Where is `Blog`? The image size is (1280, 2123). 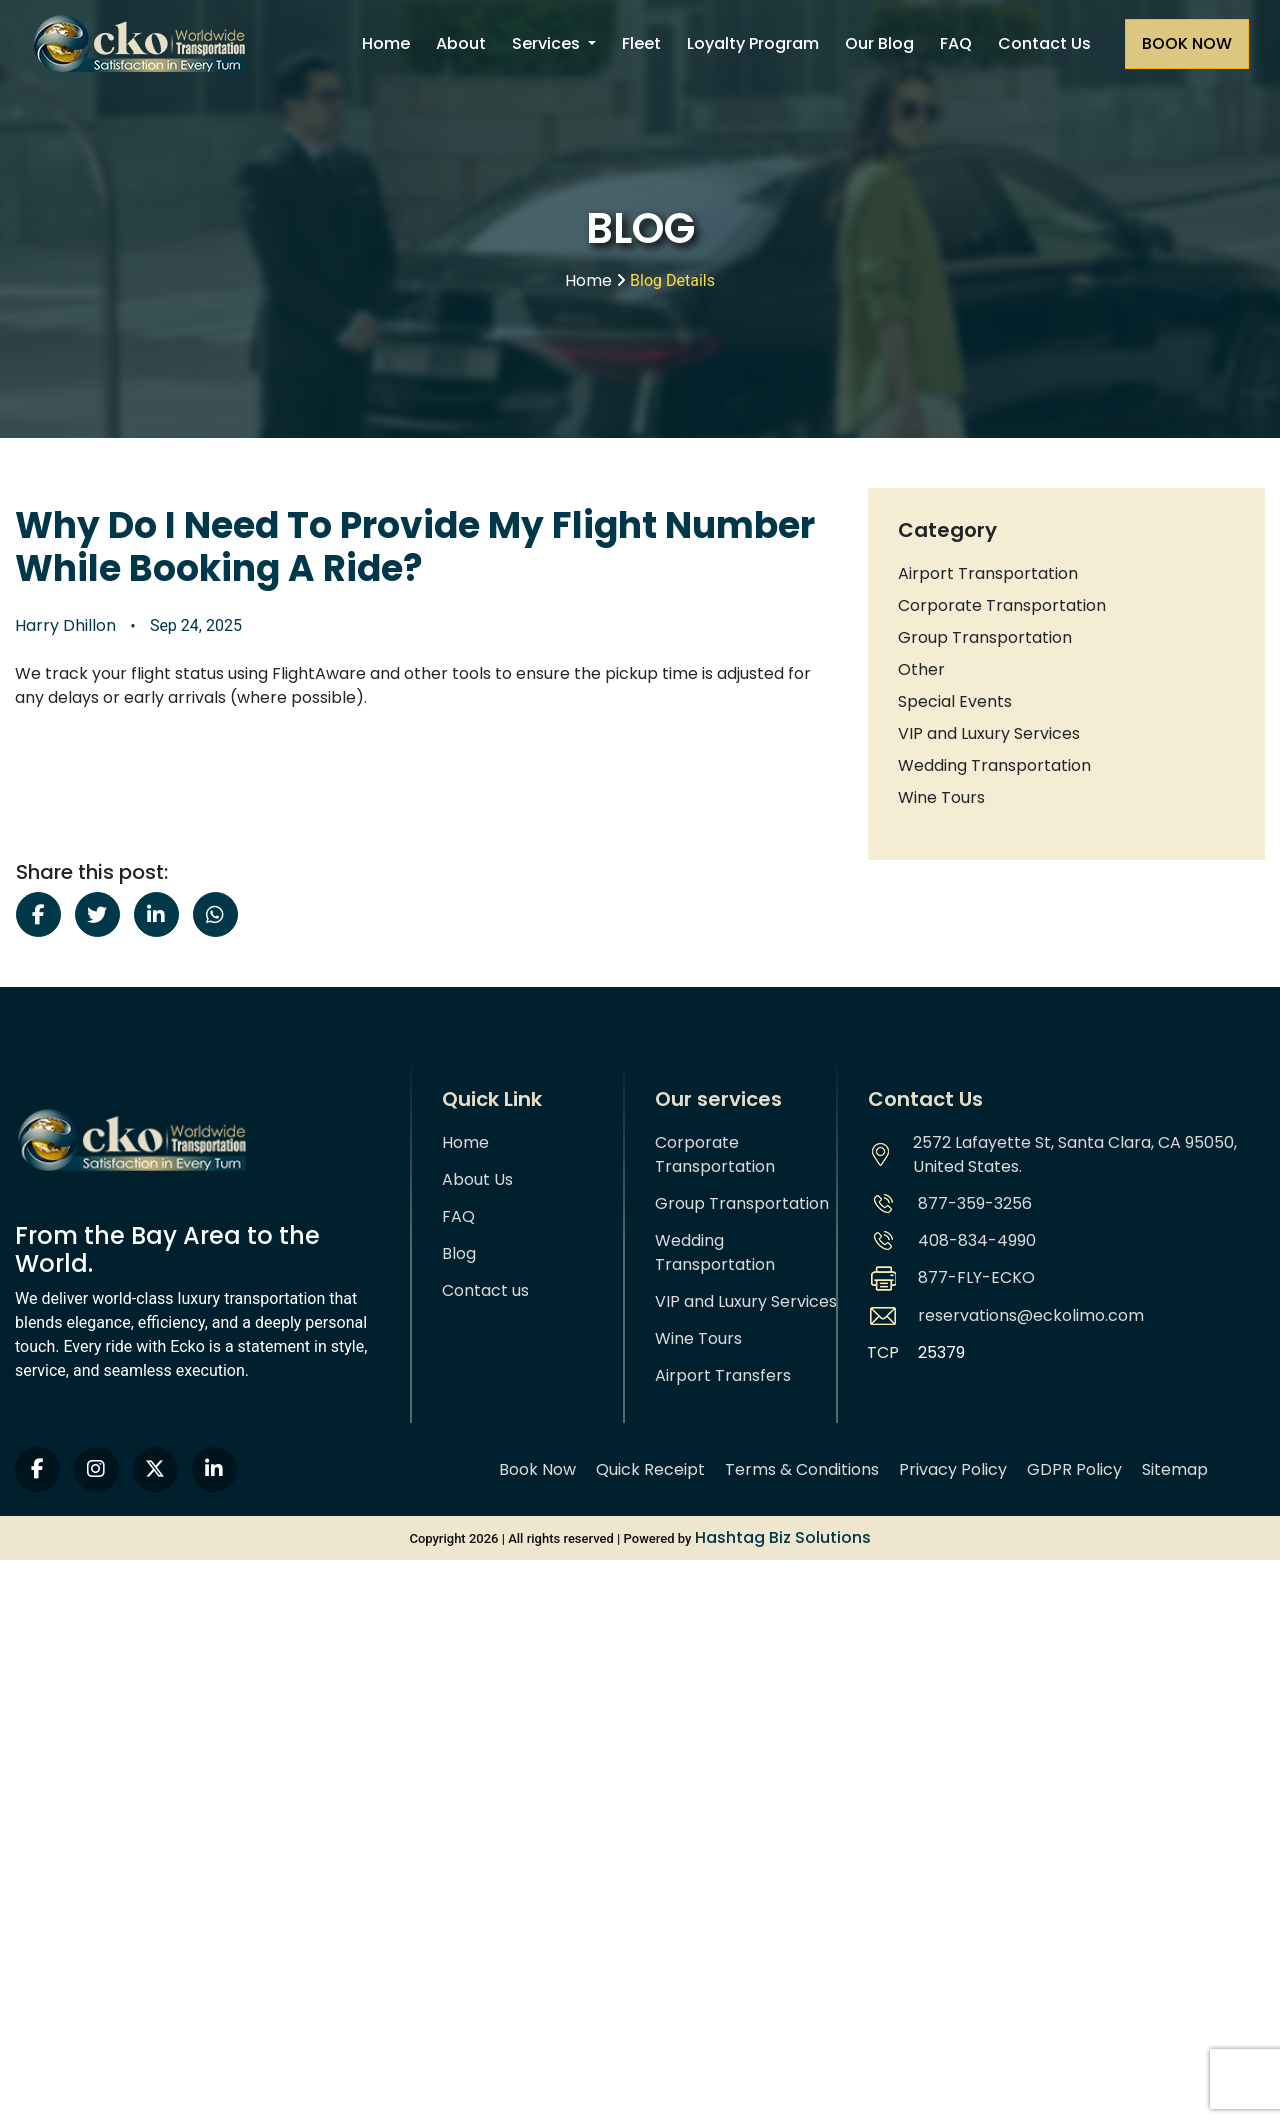
Blog is located at coordinates (459, 1253).